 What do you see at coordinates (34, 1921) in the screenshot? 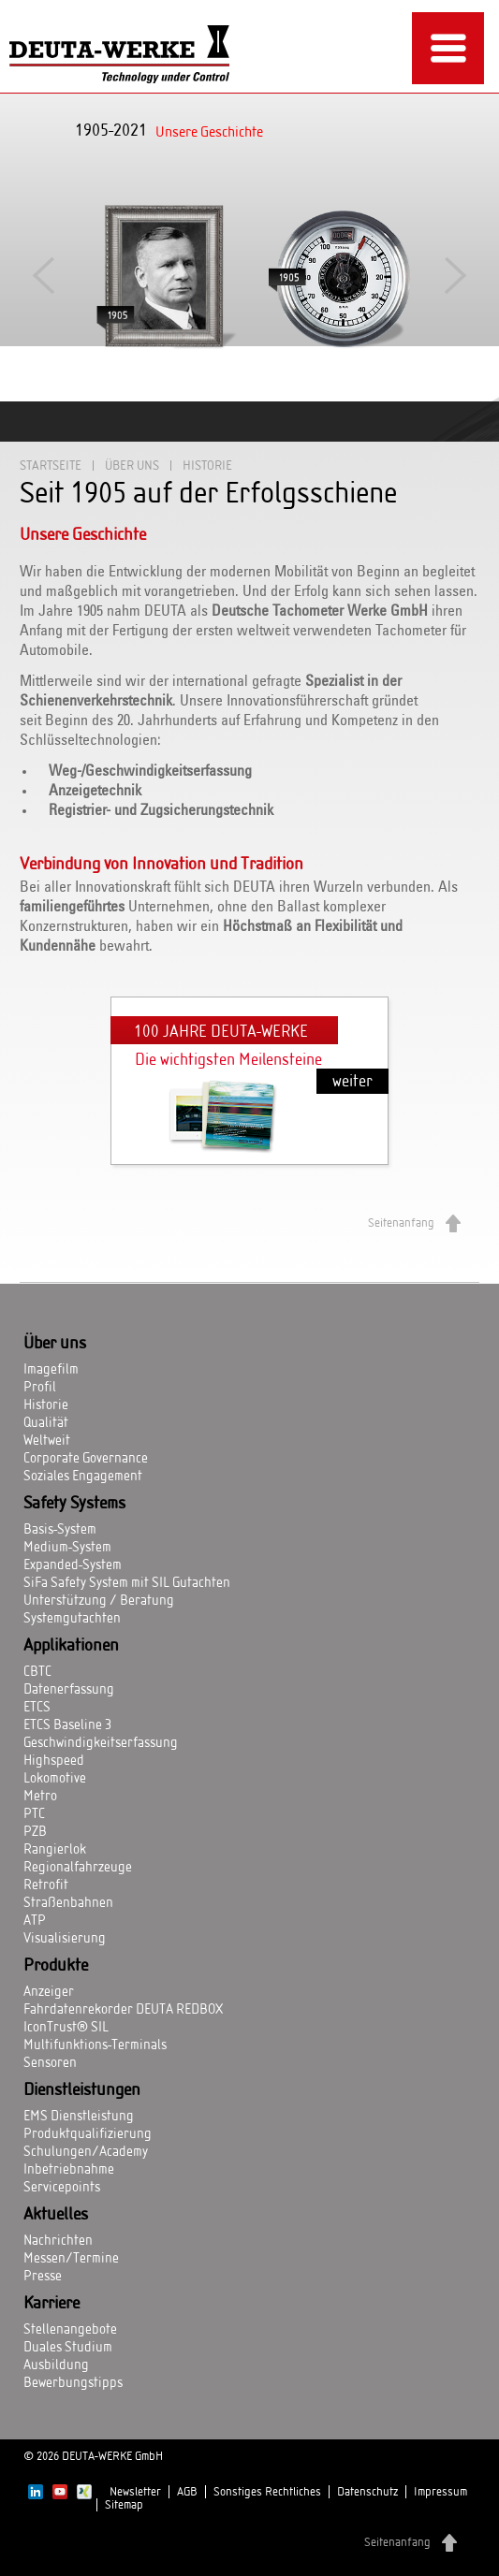
I see `ATP` at bounding box center [34, 1921].